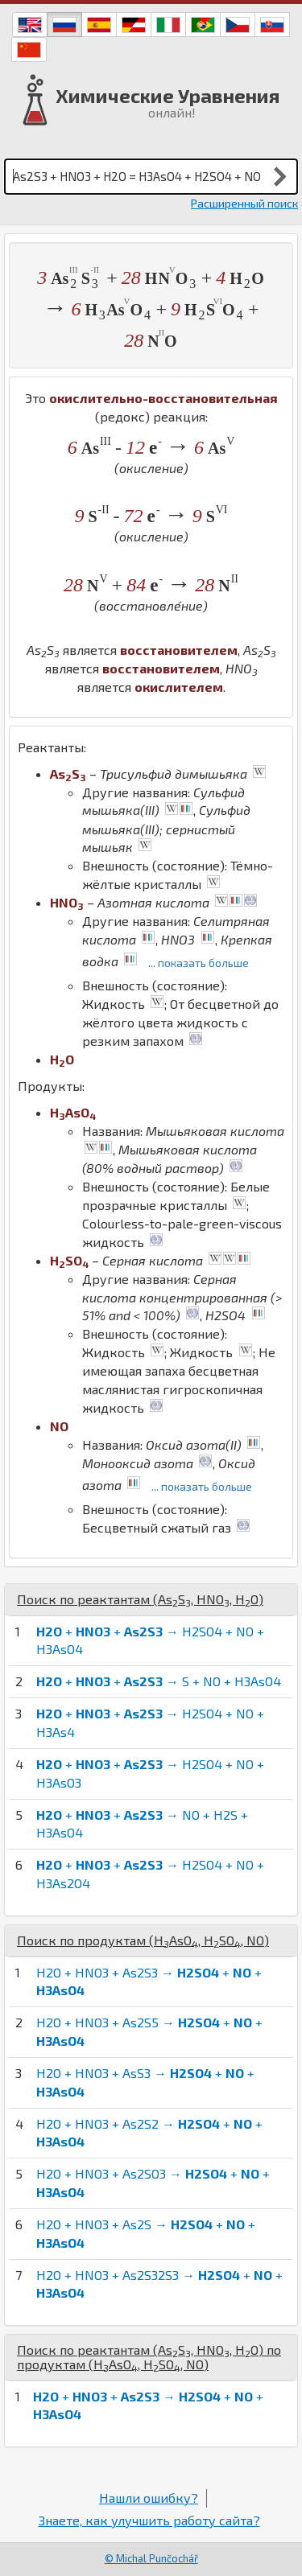 This screenshot has width=302, height=2576. I want to click on Поиск по реактантам (, , ) по продуктам (, , ), so click(149, 2357).